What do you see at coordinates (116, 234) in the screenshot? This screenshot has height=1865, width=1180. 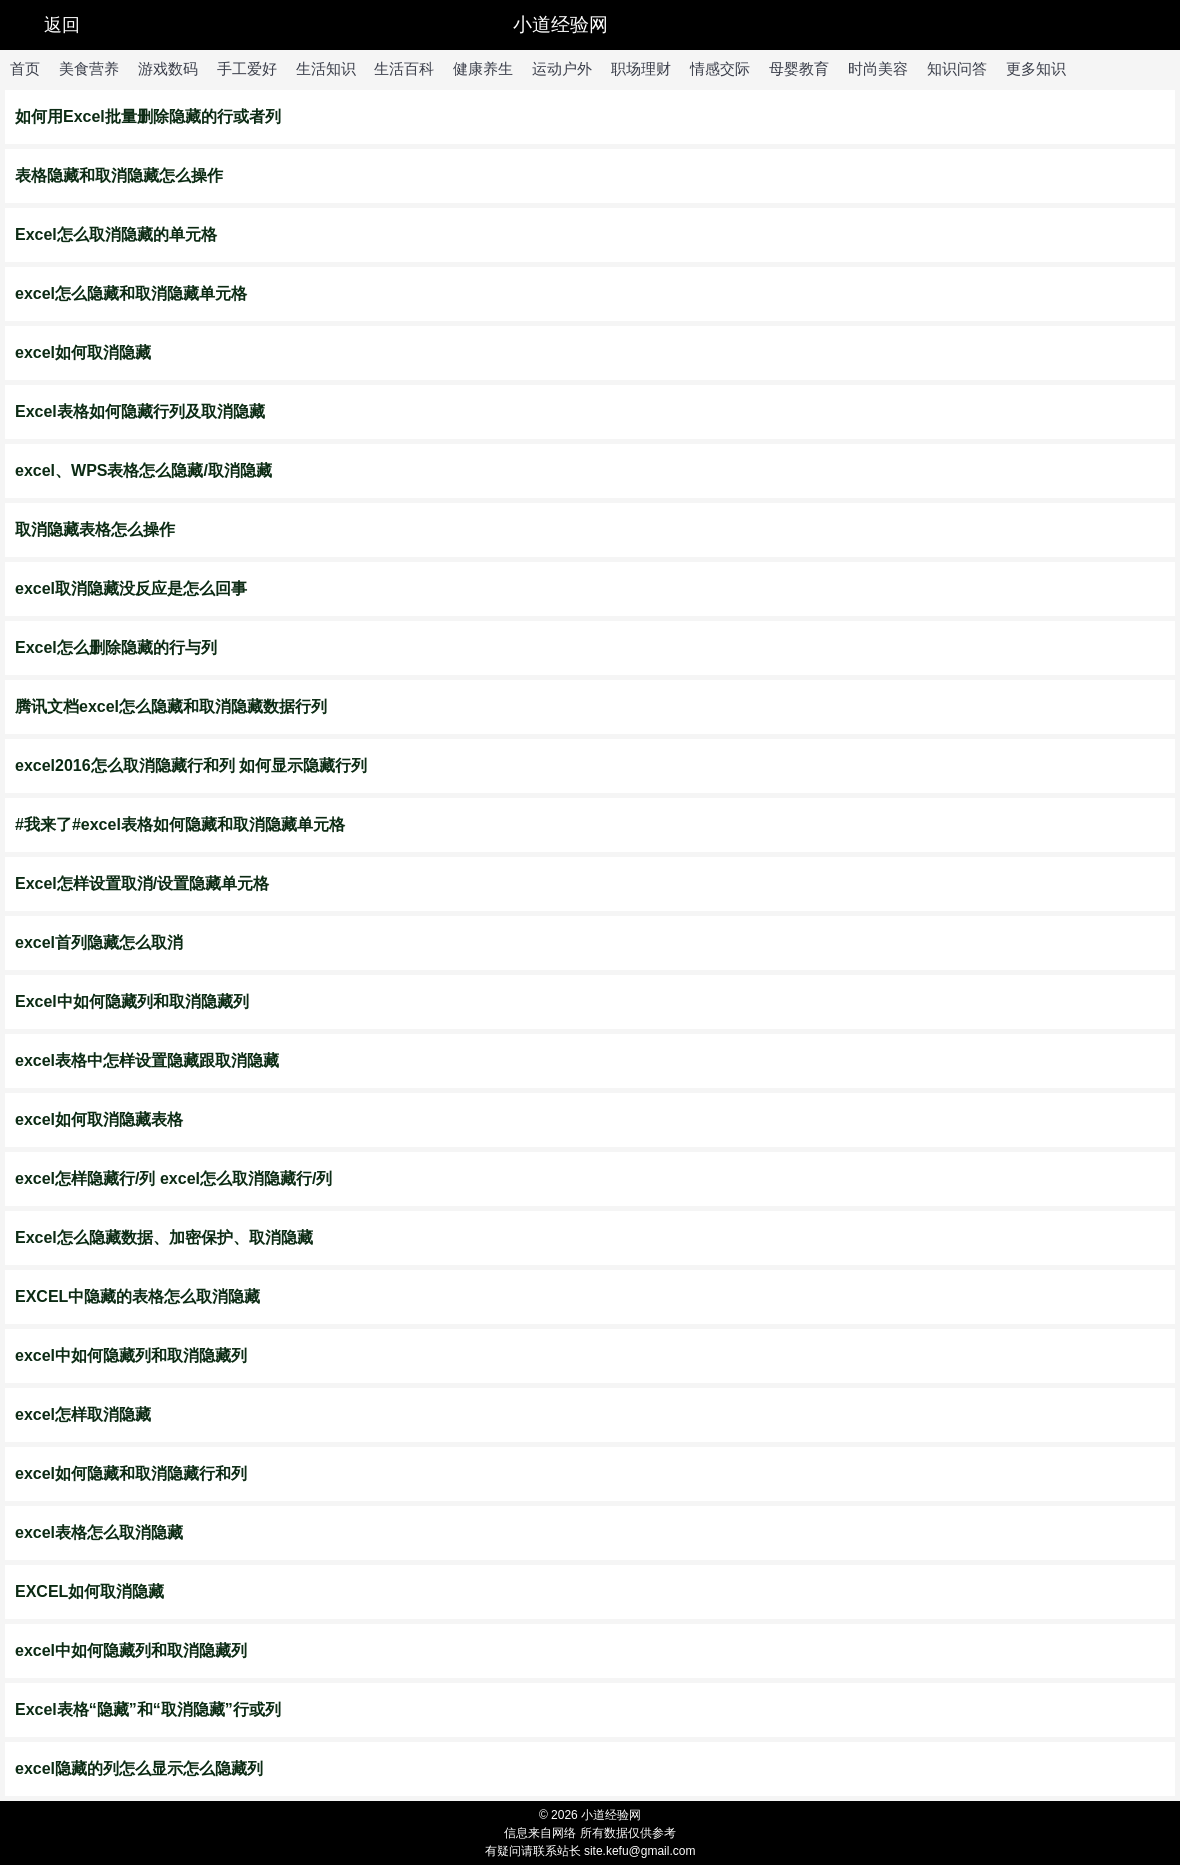 I see `Excel怎么取消隐藏的单元格` at bounding box center [116, 234].